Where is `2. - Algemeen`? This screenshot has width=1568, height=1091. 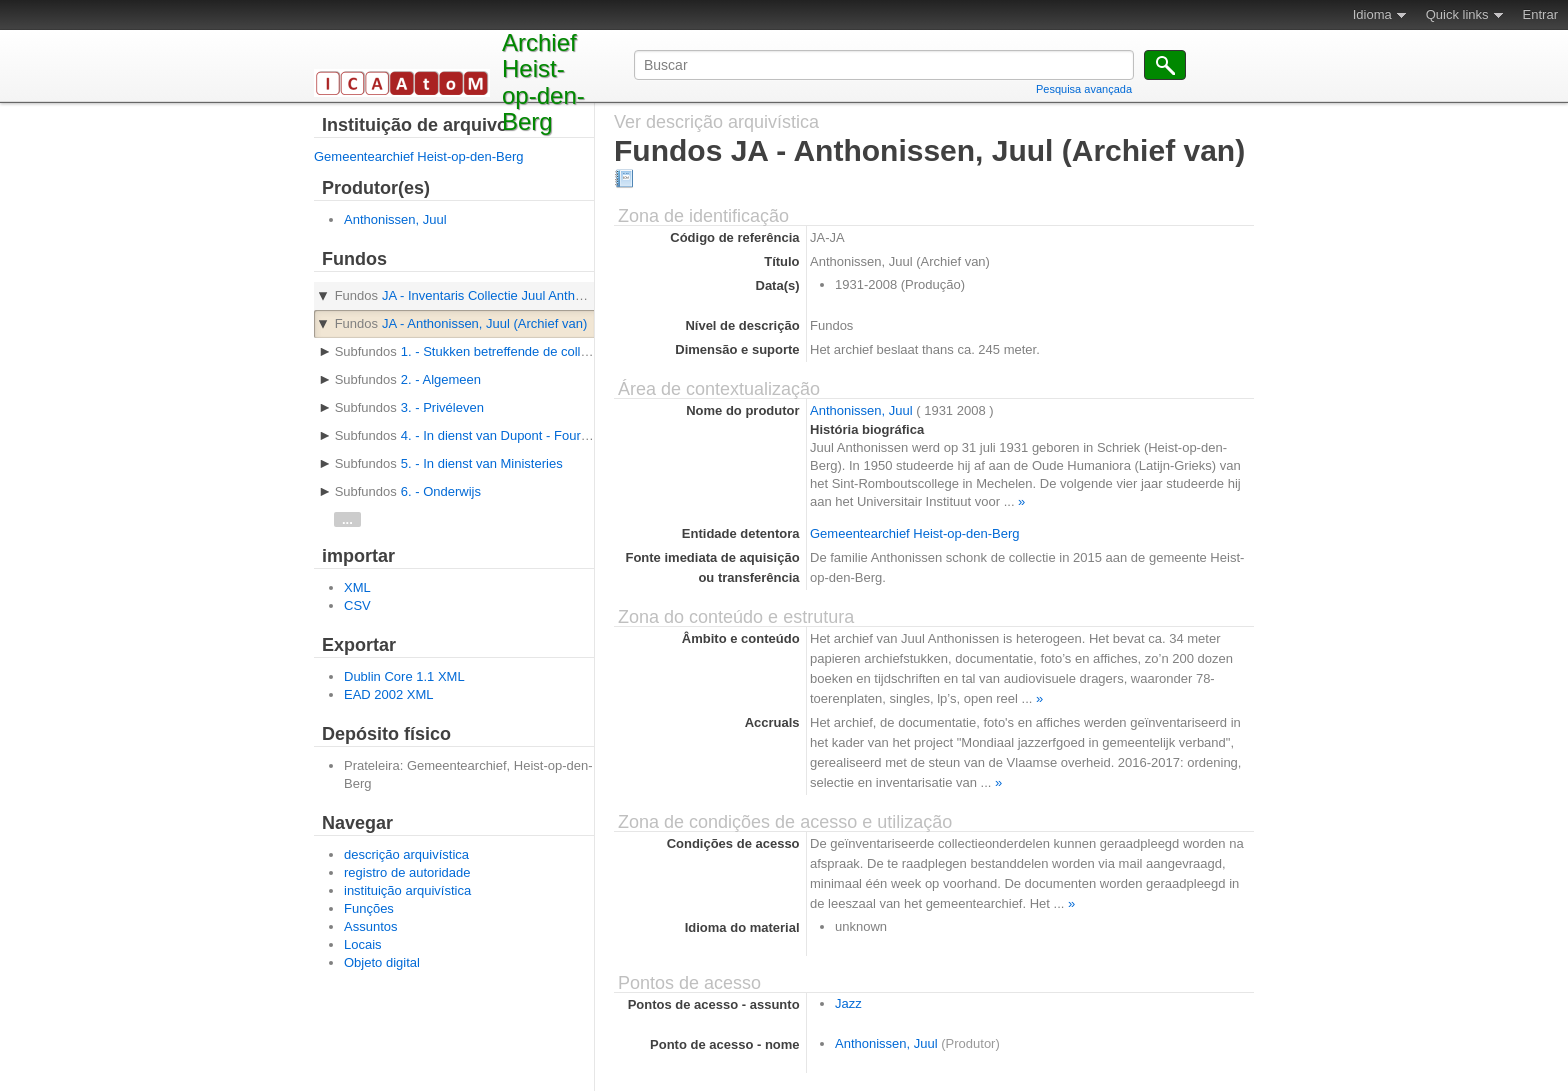
2. - Algemeen is located at coordinates (441, 379).